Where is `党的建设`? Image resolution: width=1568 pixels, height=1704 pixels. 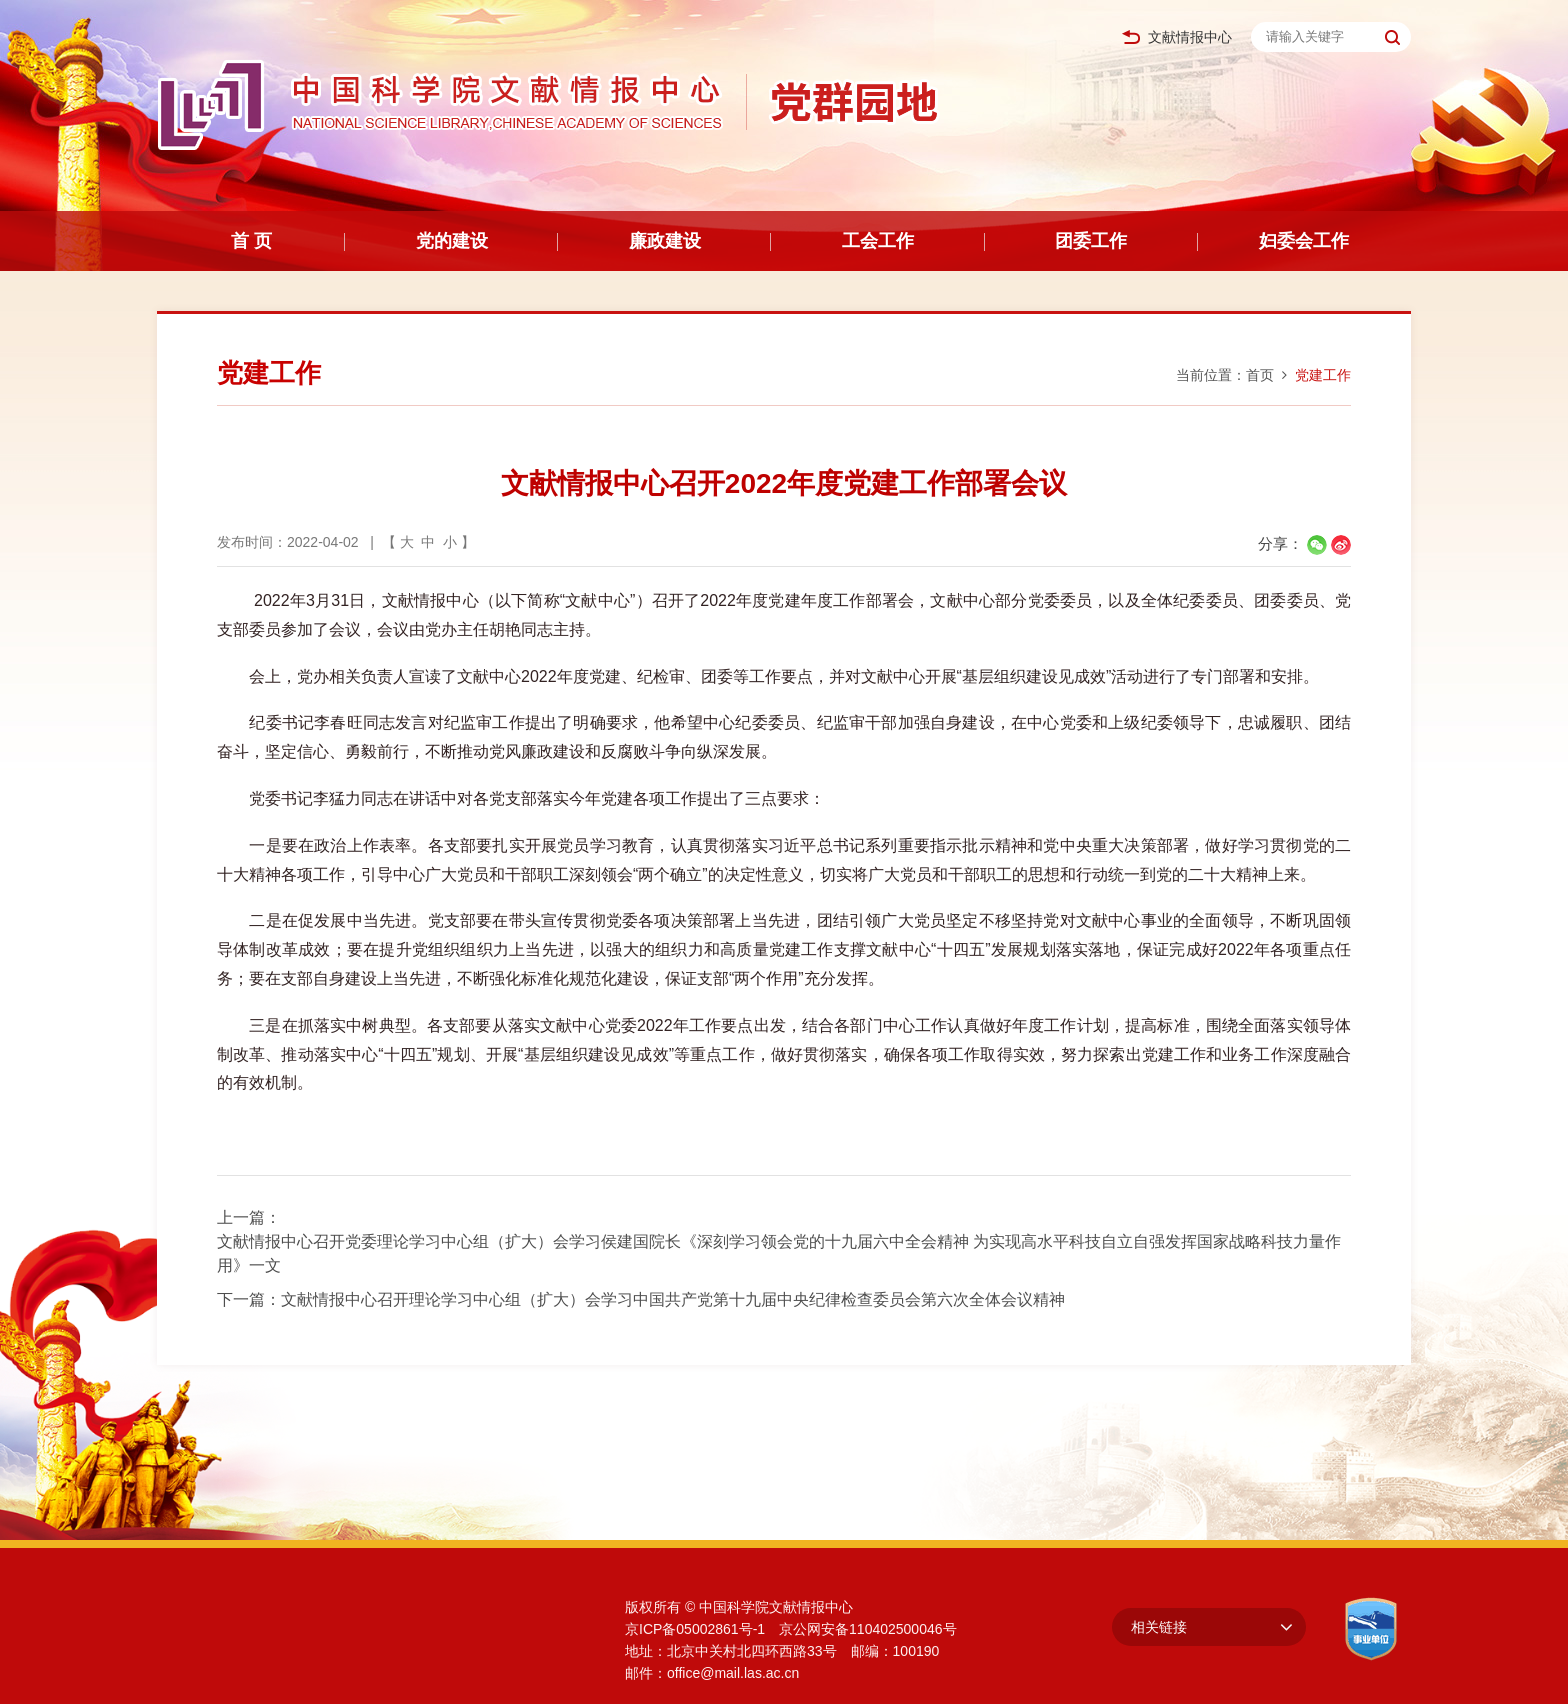
党的建设 is located at coordinates (452, 241).